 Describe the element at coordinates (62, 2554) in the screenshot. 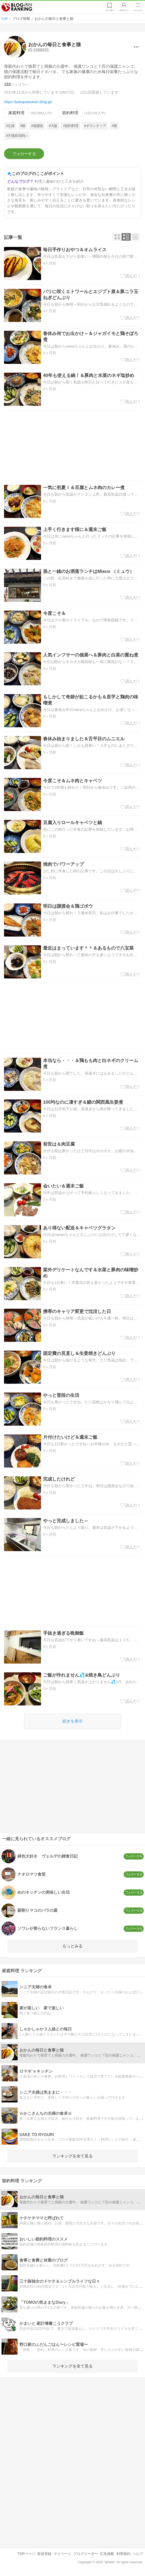

I see `マイページ` at that location.